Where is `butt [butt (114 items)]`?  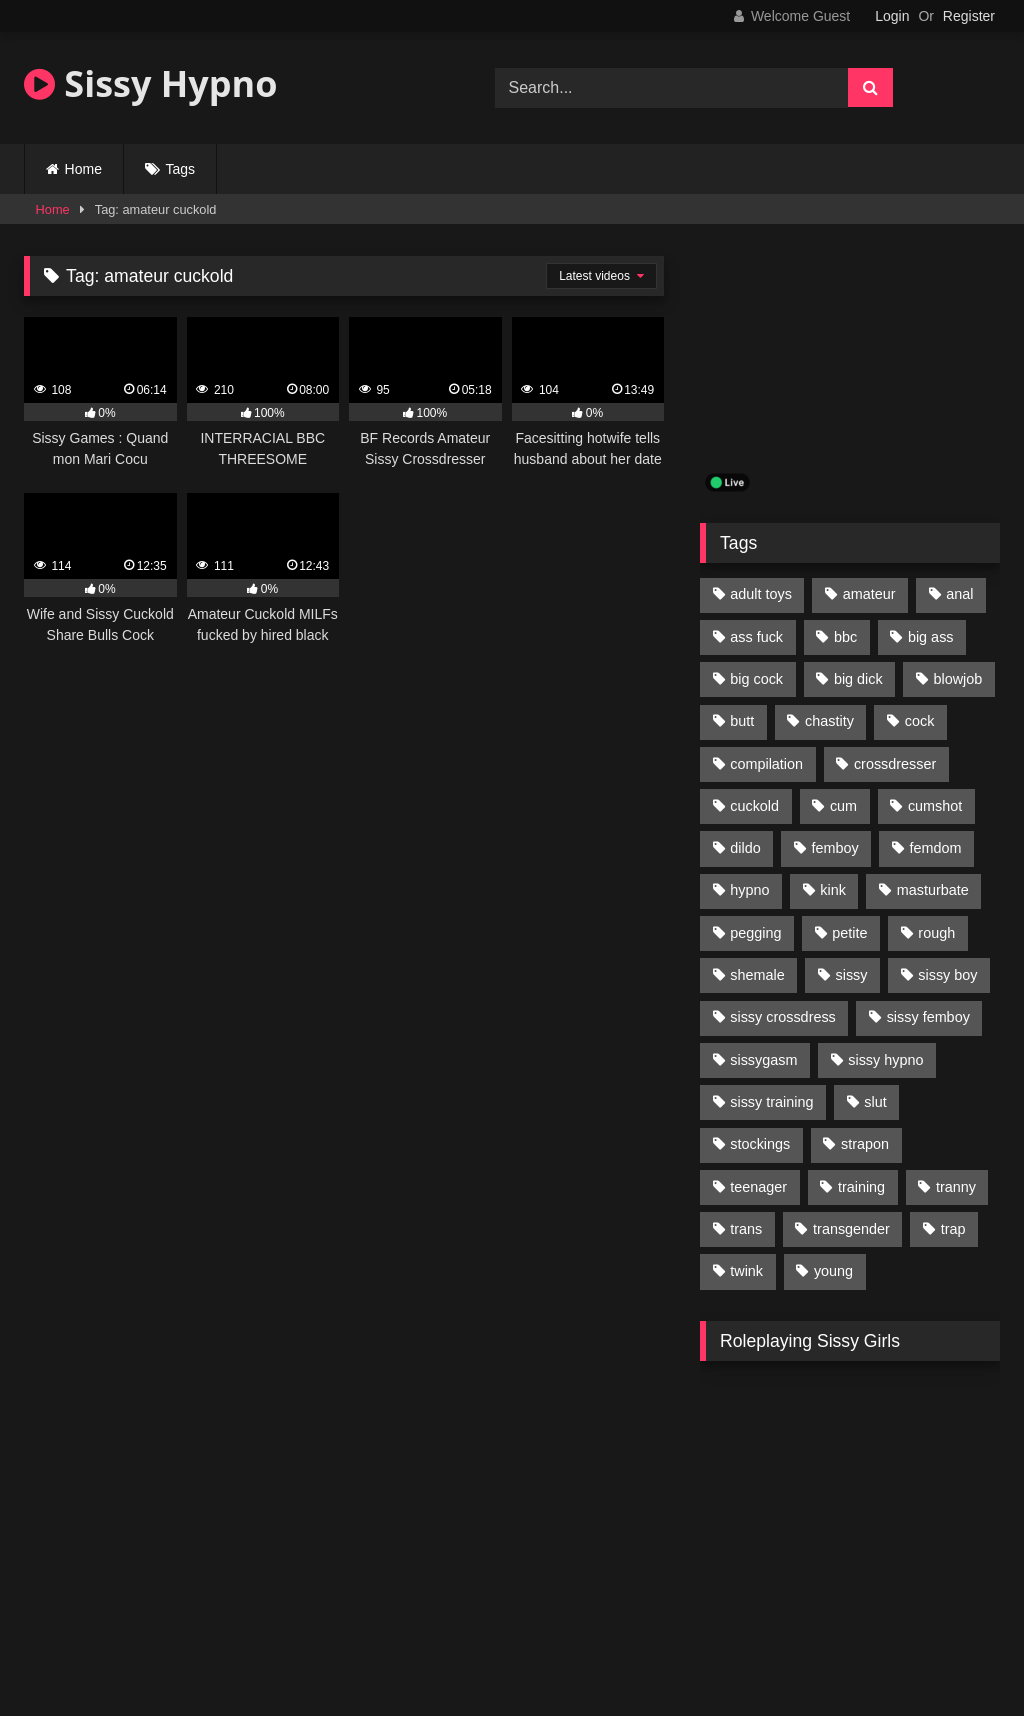 butt [butt (114 items)] is located at coordinates (742, 721).